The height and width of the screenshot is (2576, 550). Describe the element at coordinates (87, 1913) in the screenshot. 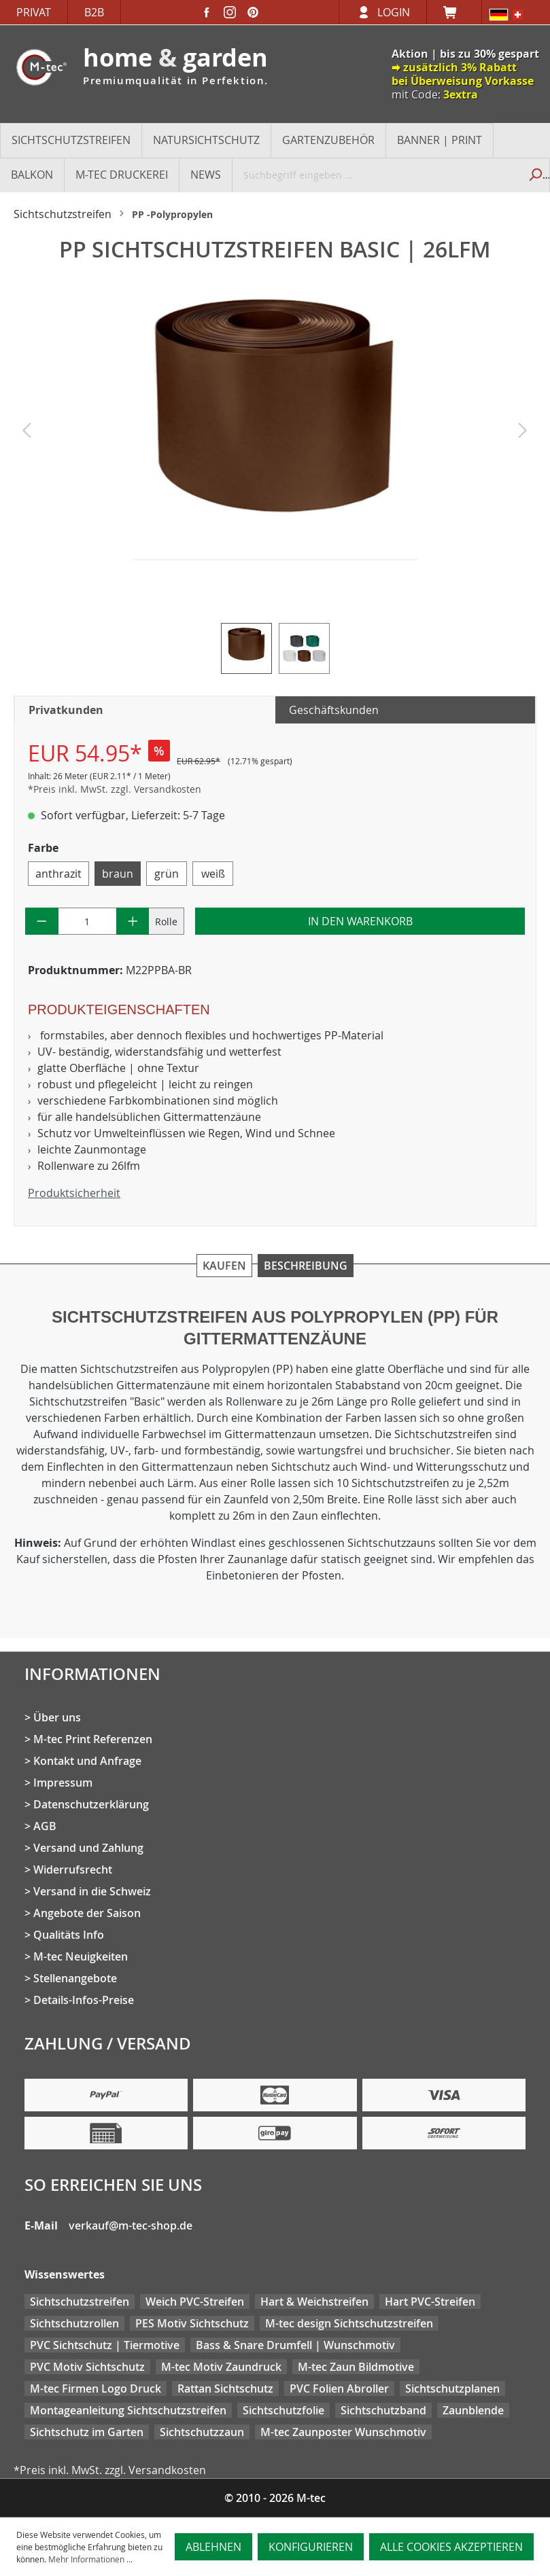

I see `Angebote der Saison` at that location.